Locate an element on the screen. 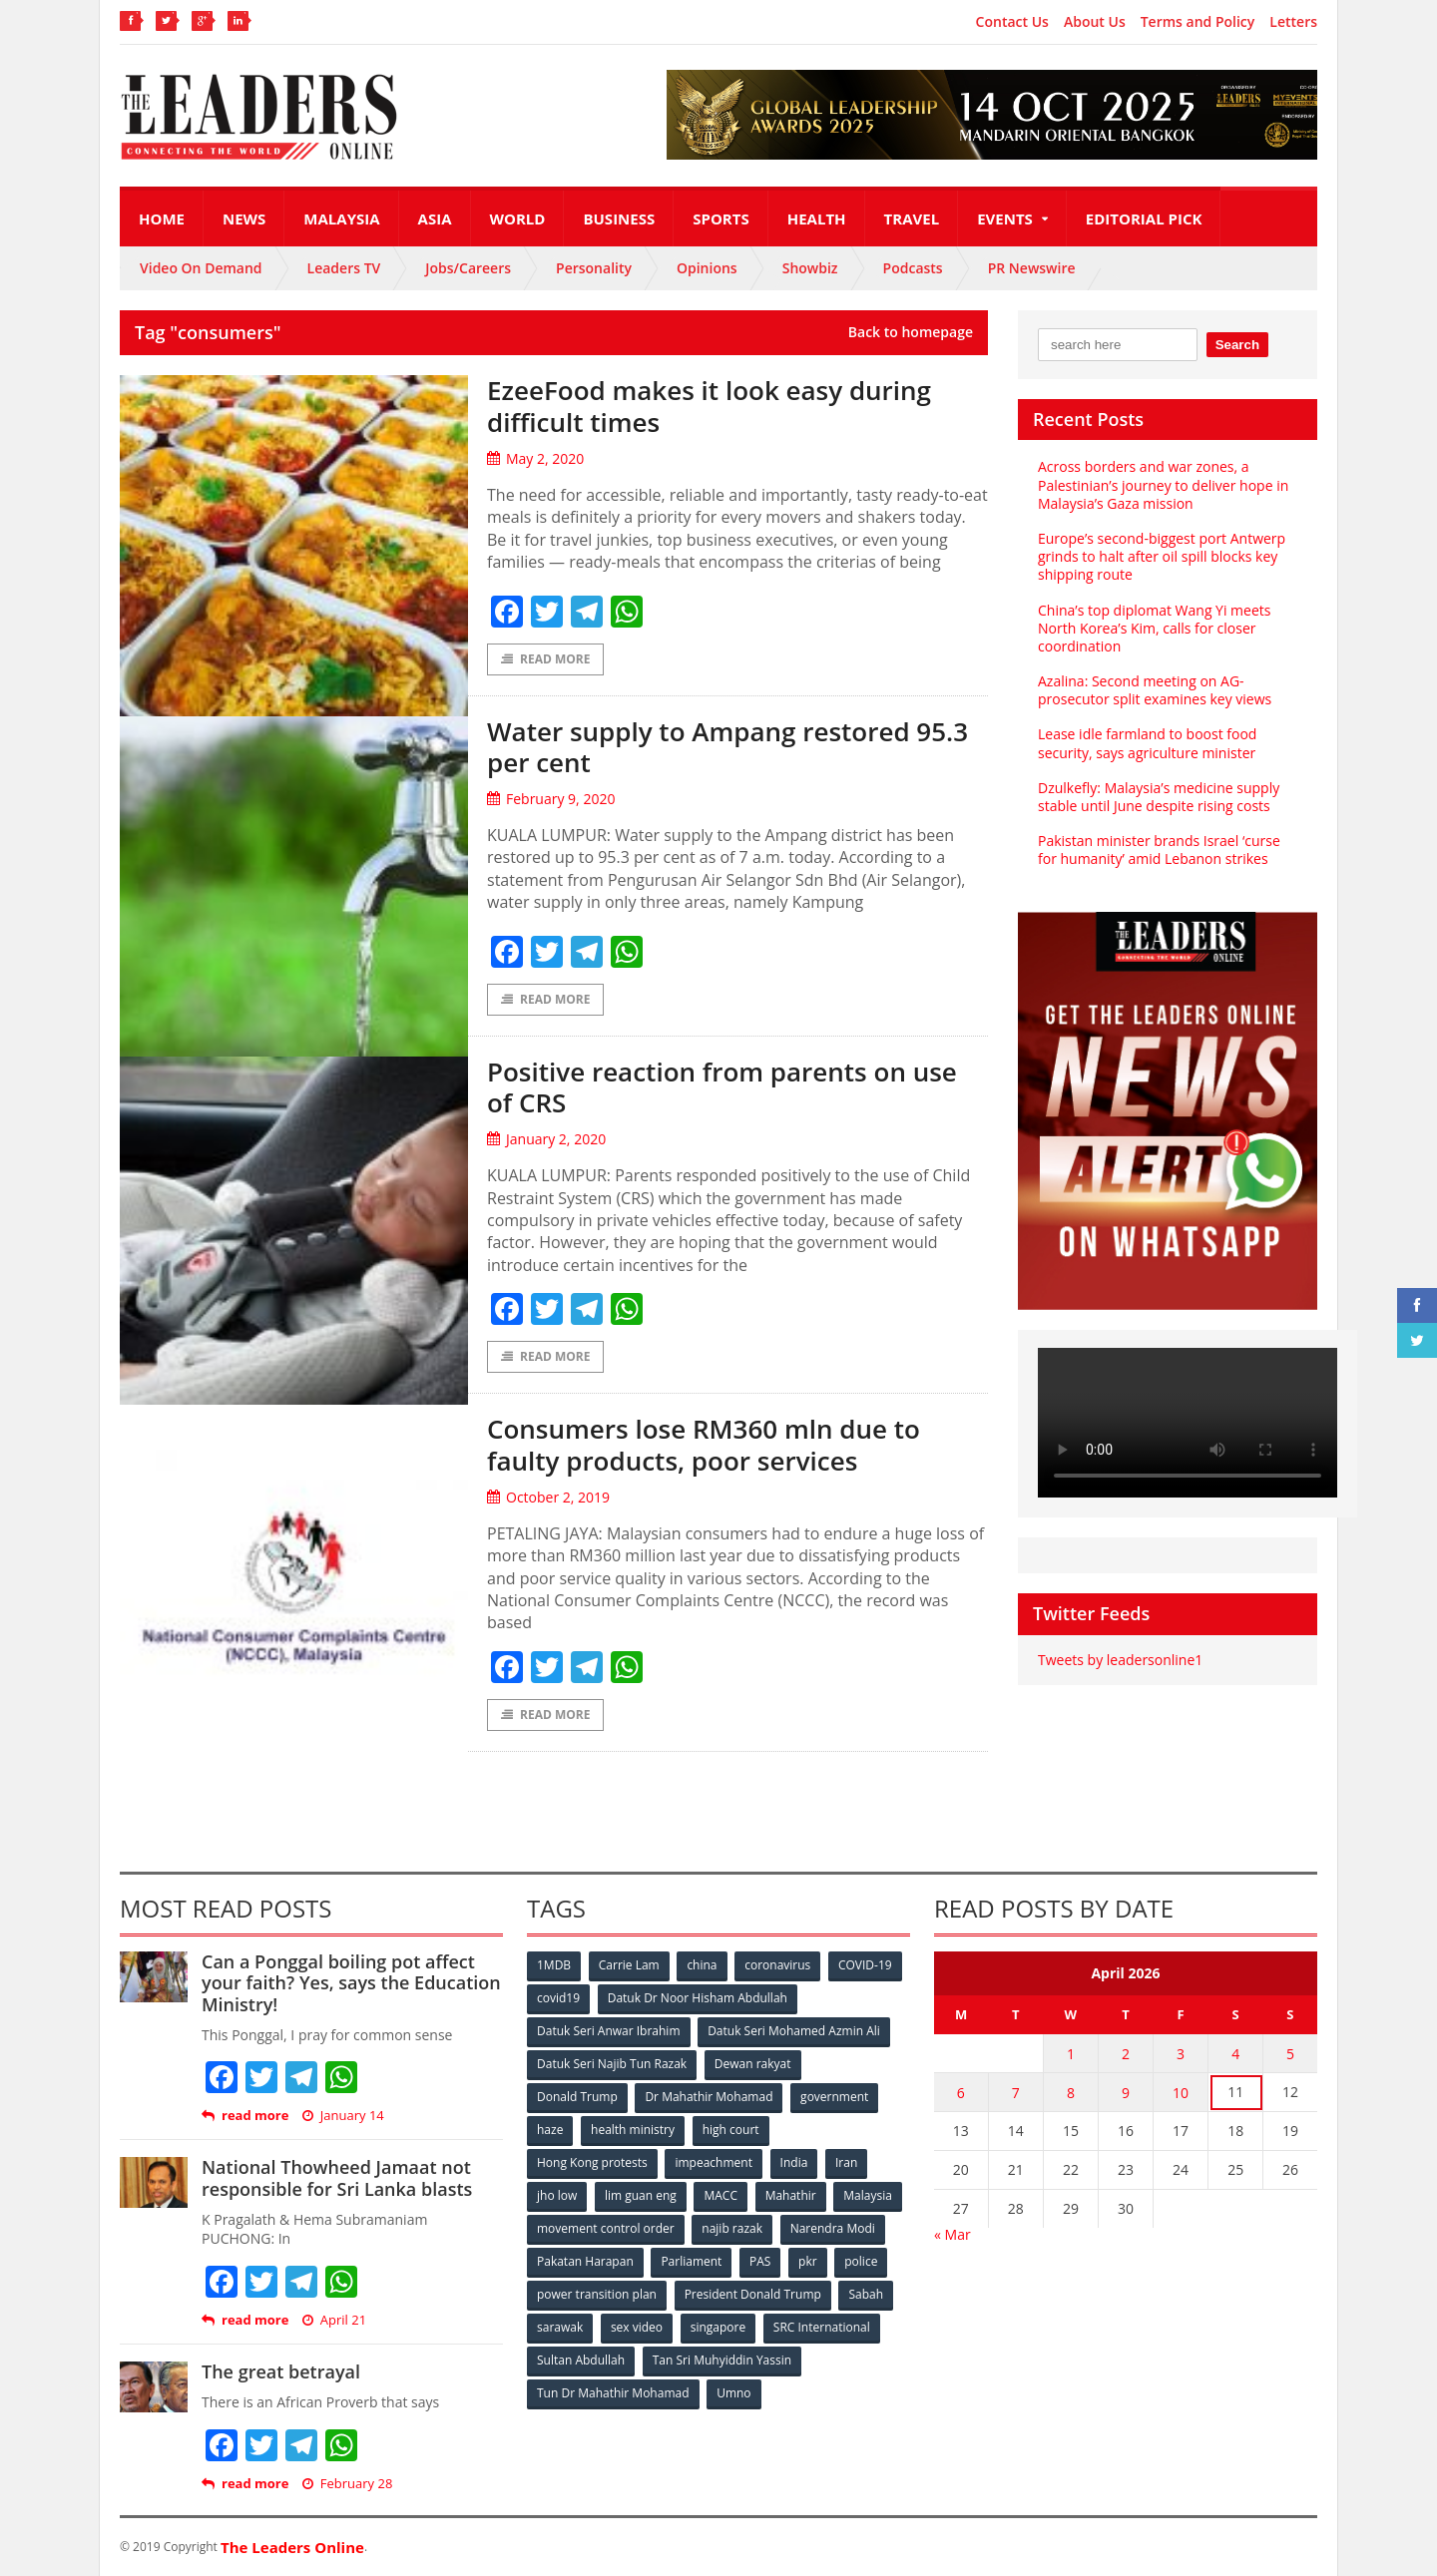  Pakatan Harapan [Pakatan Harapan (130 items)] is located at coordinates (585, 2261).